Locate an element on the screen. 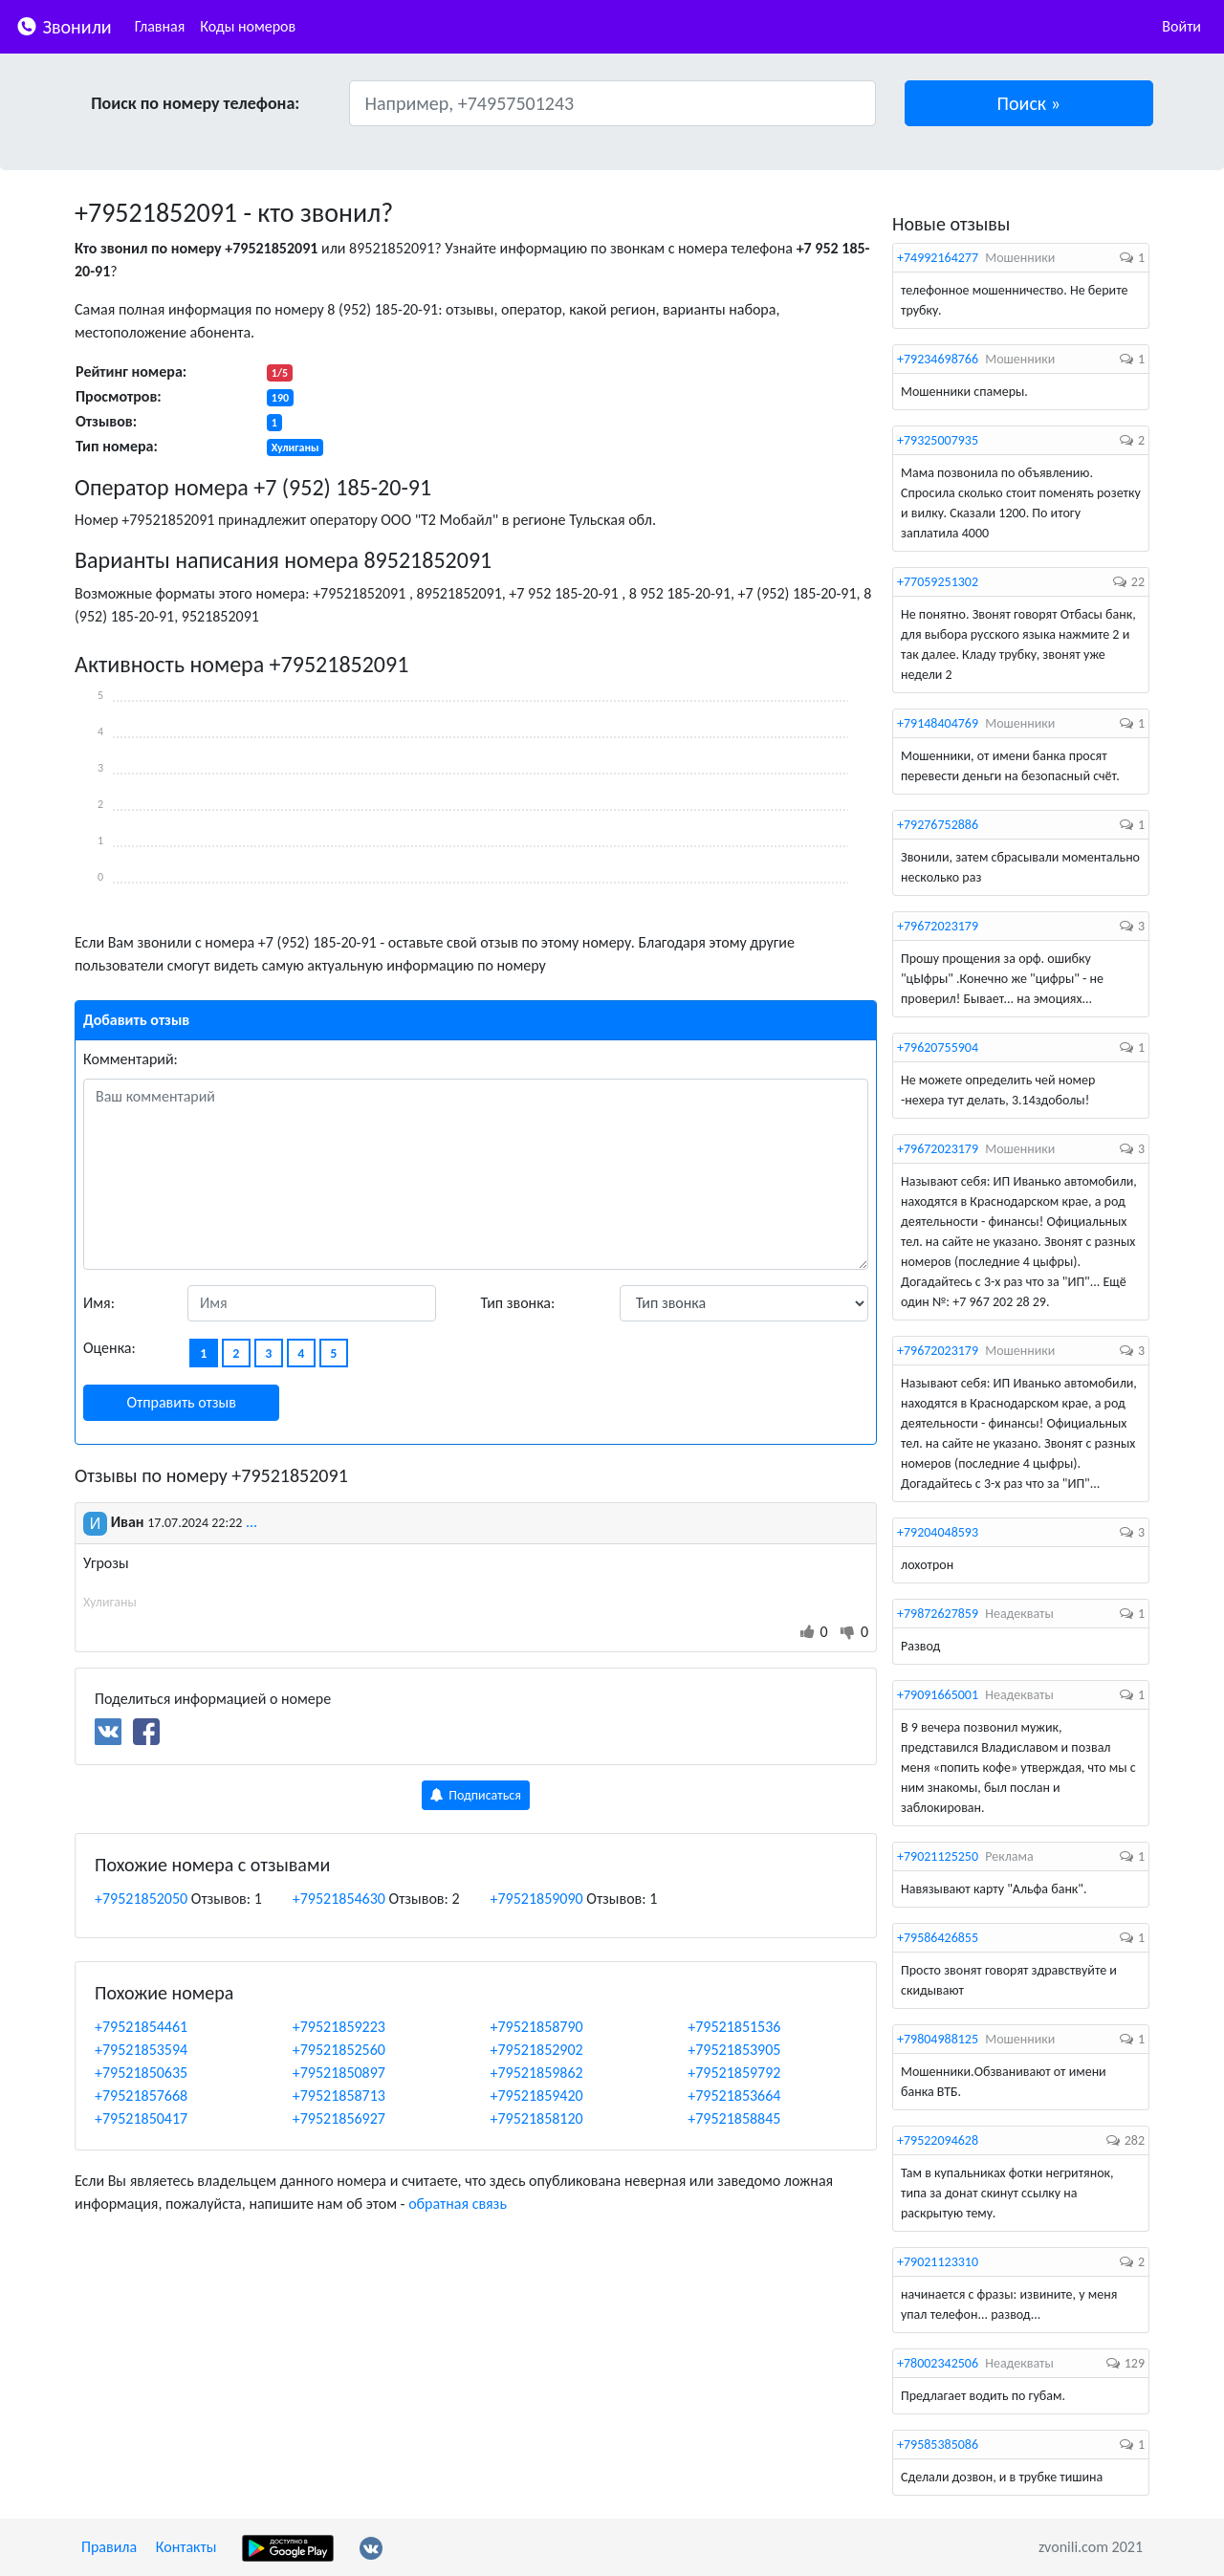  +79521859420 is located at coordinates (537, 2095).